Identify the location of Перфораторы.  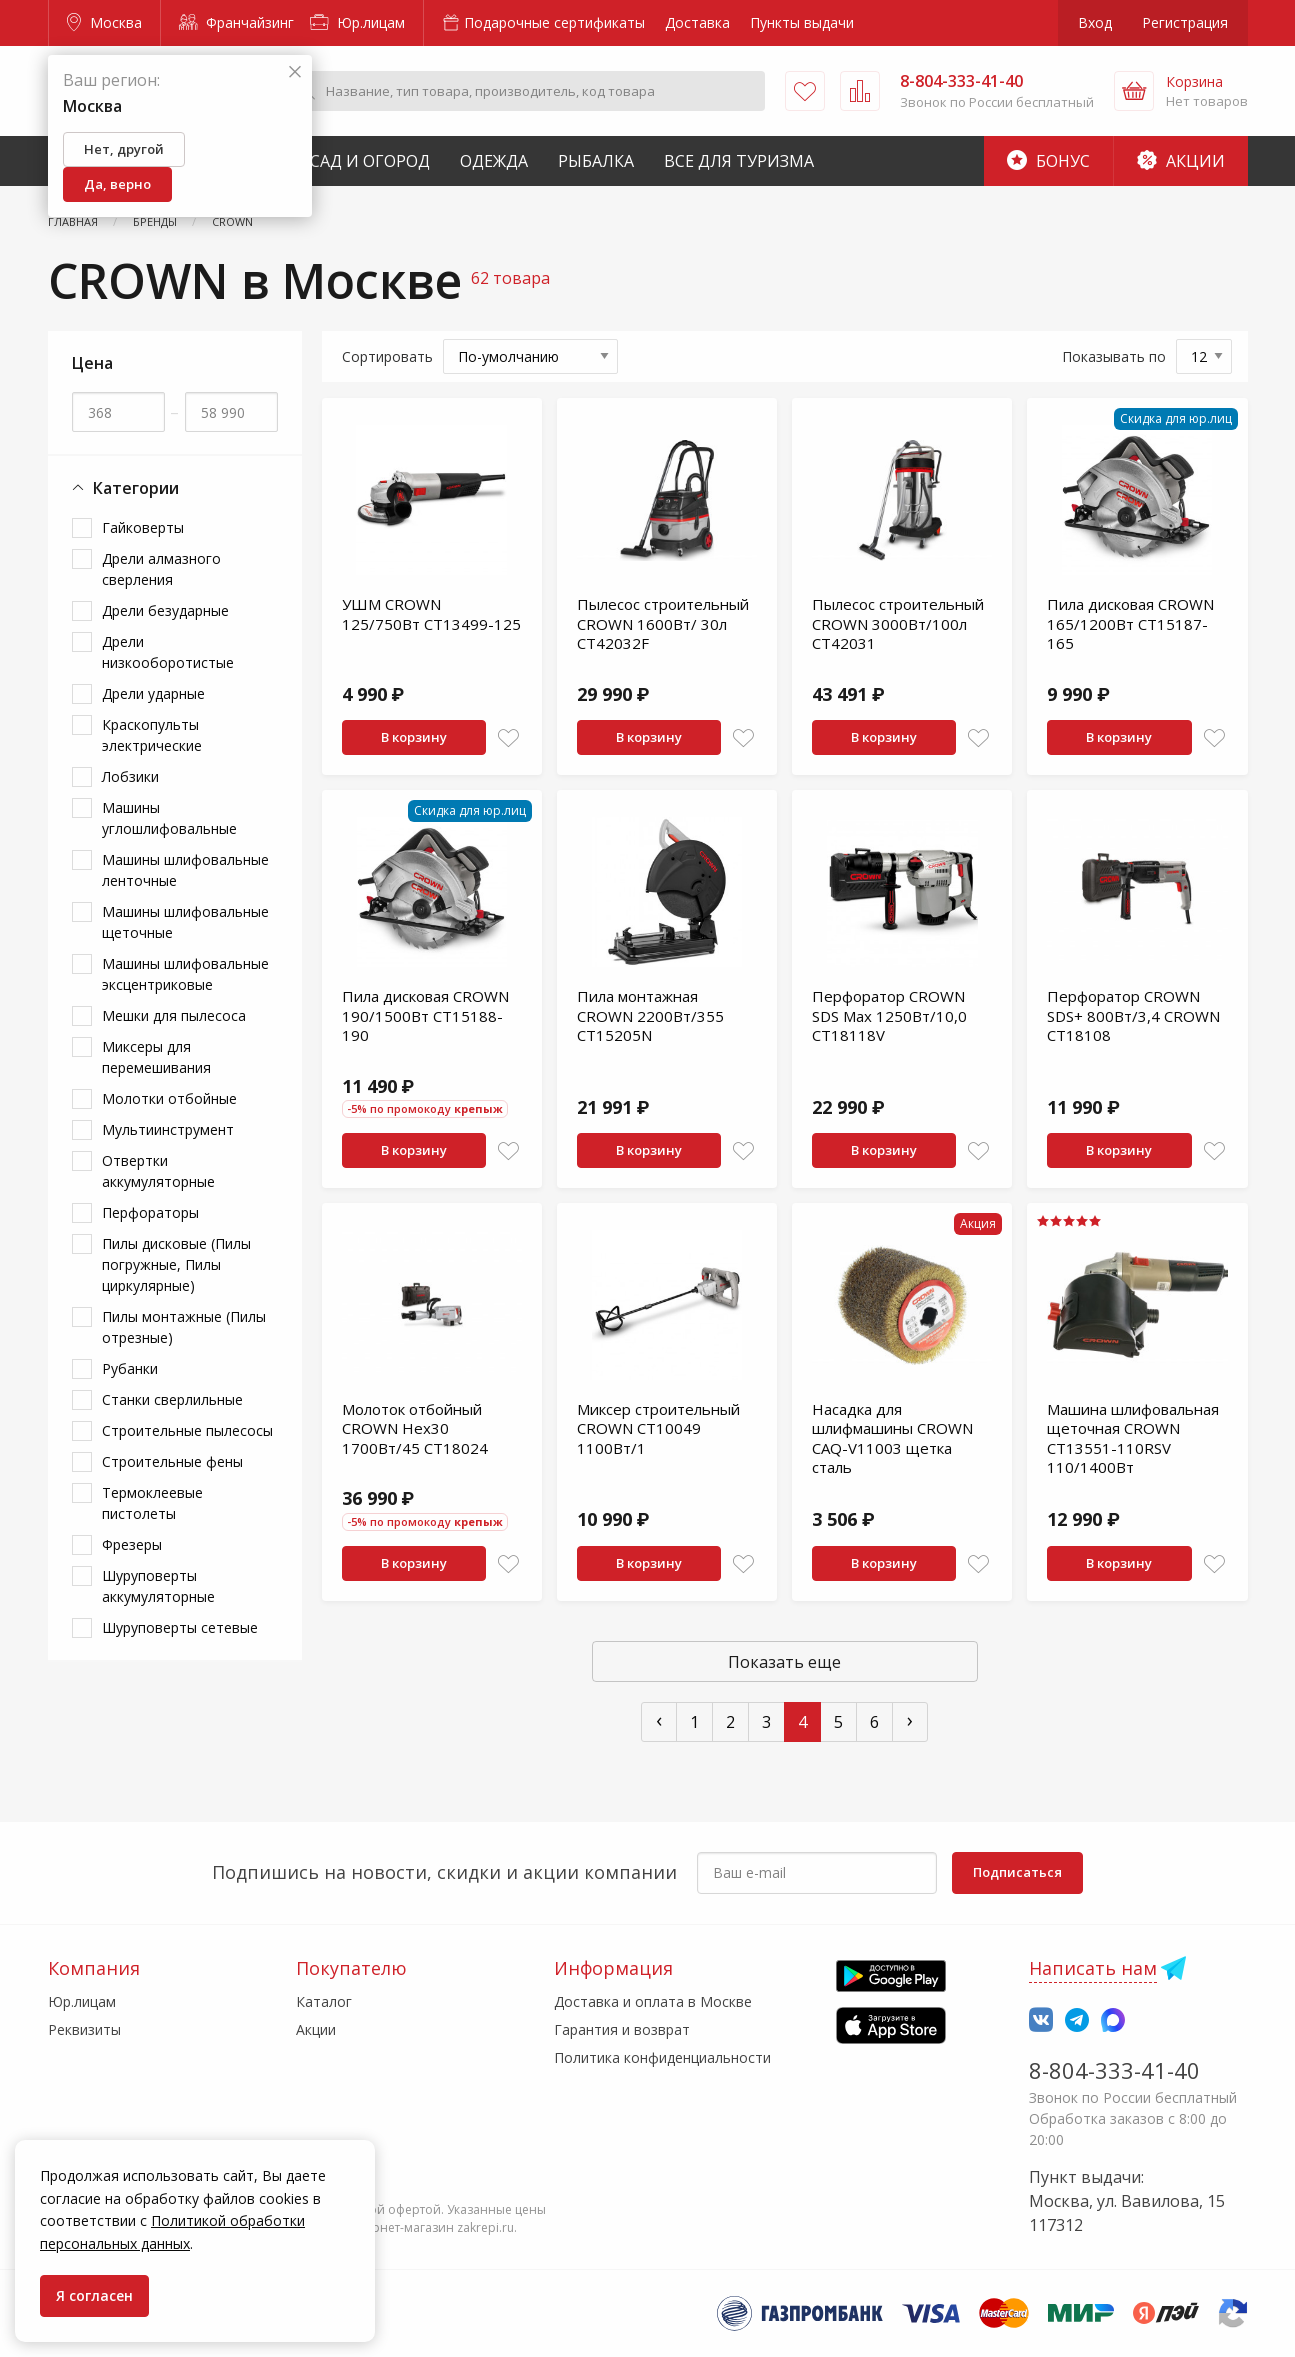
(150, 1212).